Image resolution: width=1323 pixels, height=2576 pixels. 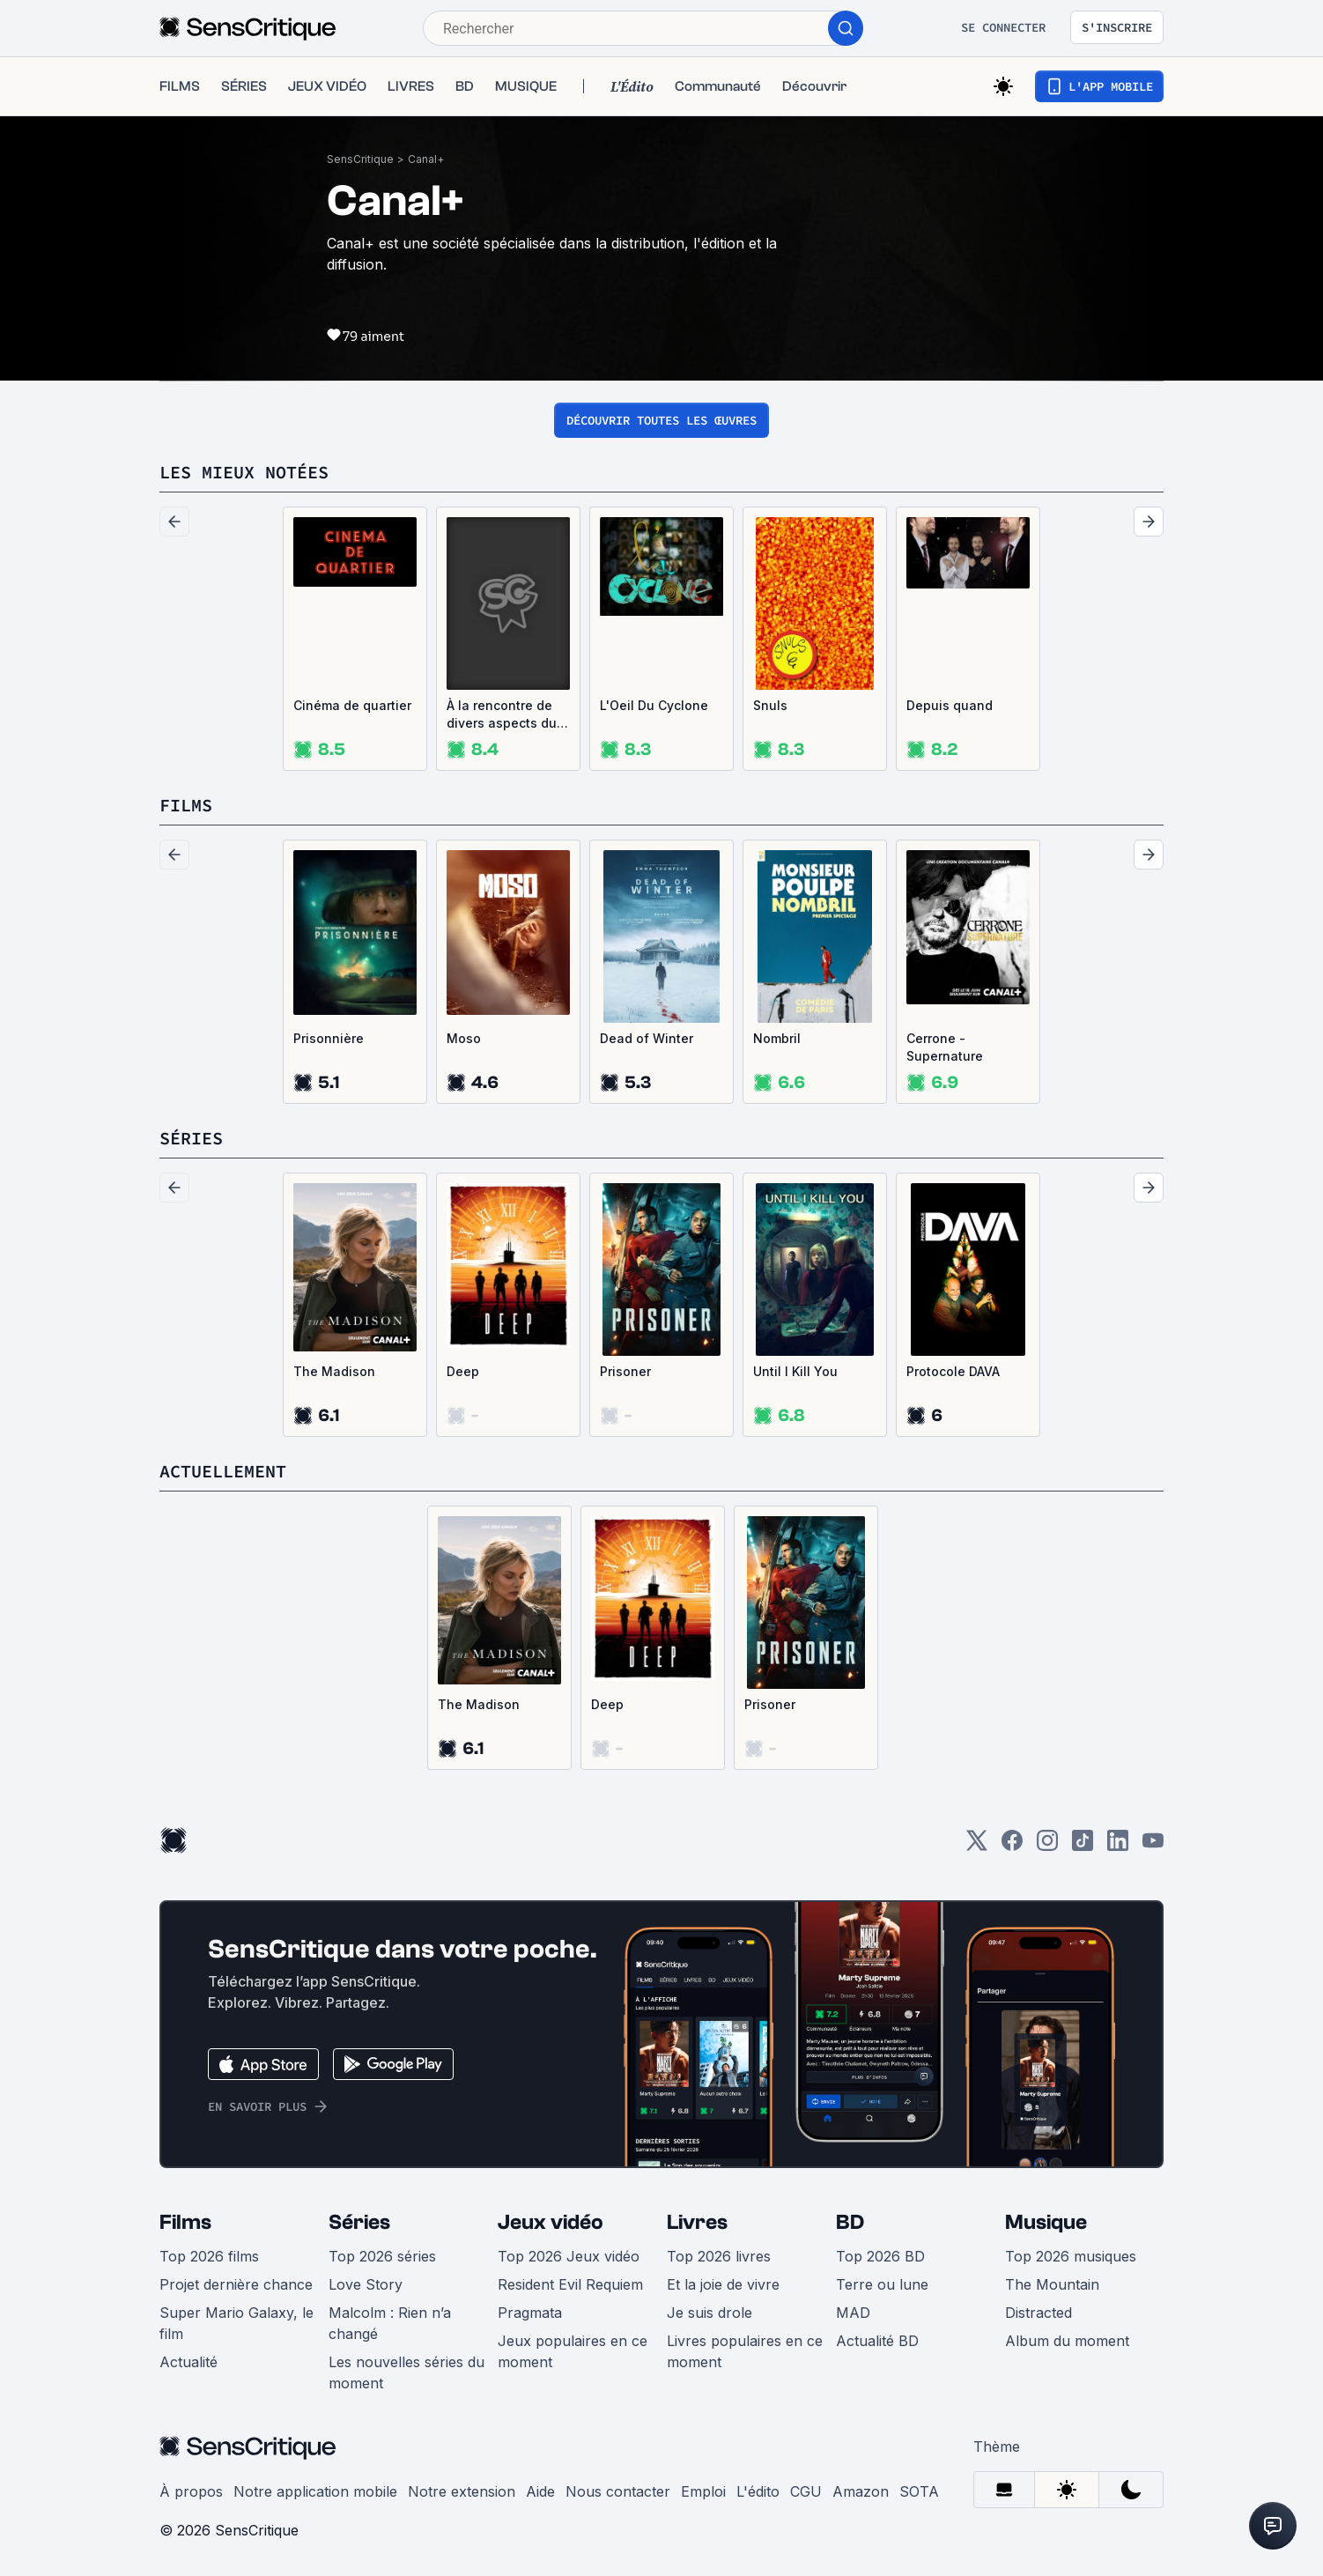 I want to click on [LinkedIn], so click(x=1117, y=1846).